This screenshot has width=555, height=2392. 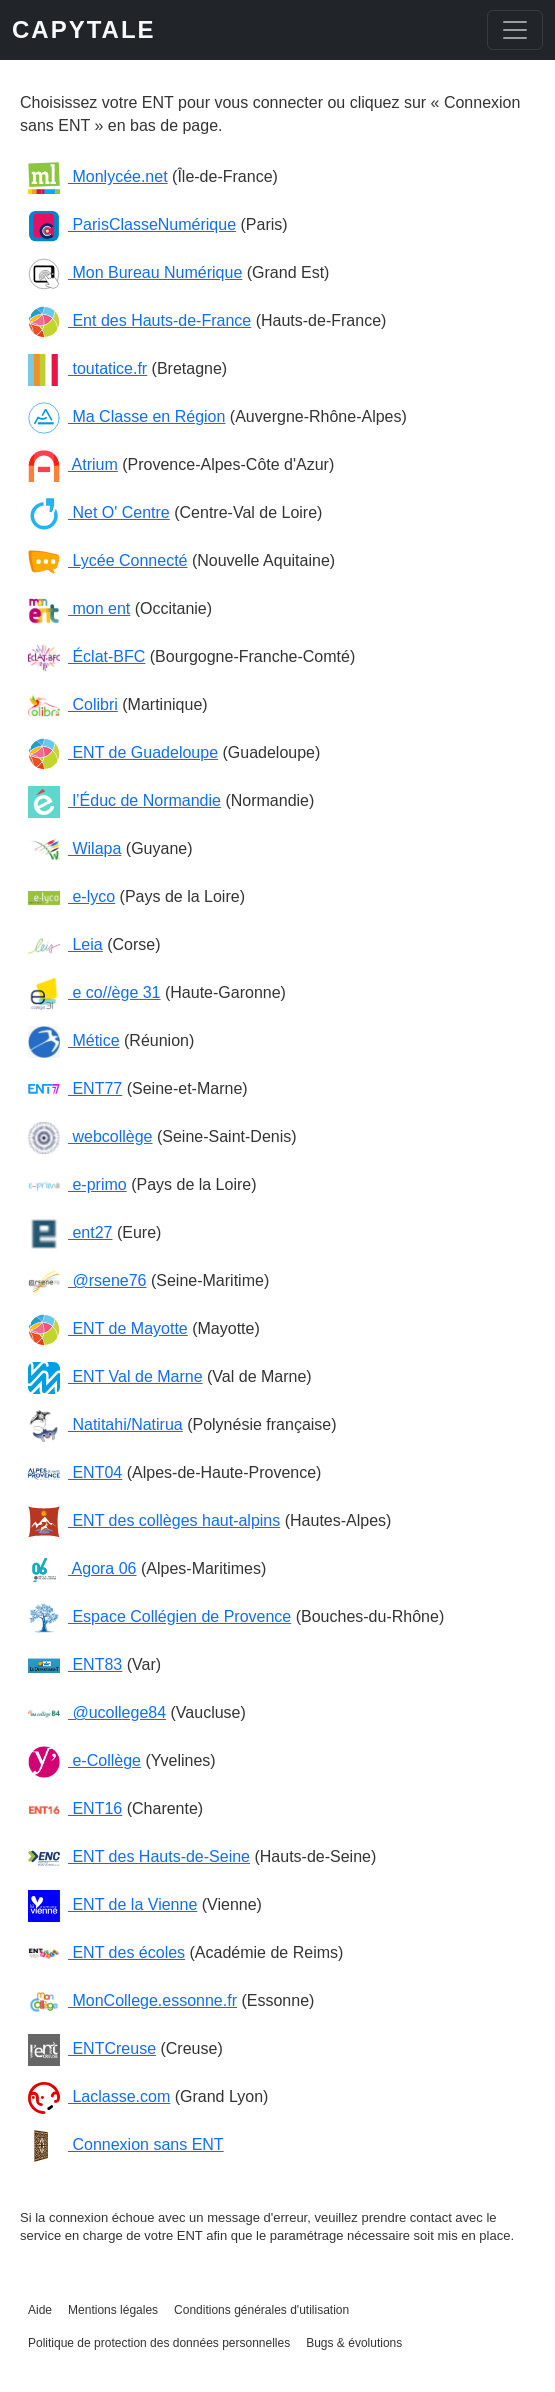 What do you see at coordinates (87, 1280) in the screenshot?
I see `@rsene76` at bounding box center [87, 1280].